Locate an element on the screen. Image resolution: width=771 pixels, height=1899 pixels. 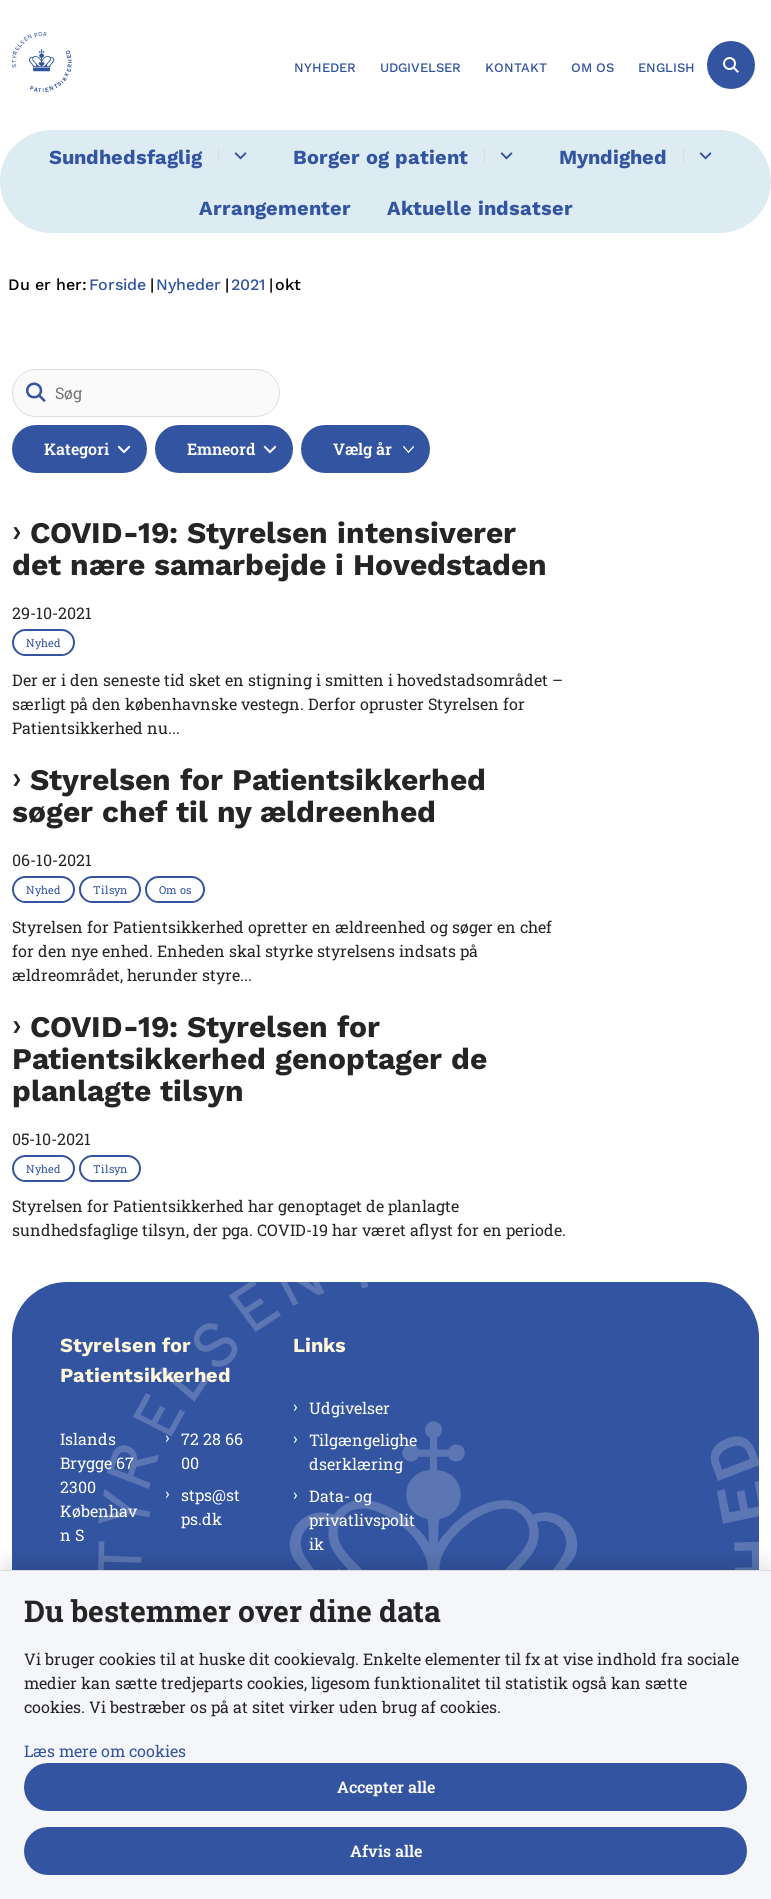
Kategori is located at coordinates (76, 448).